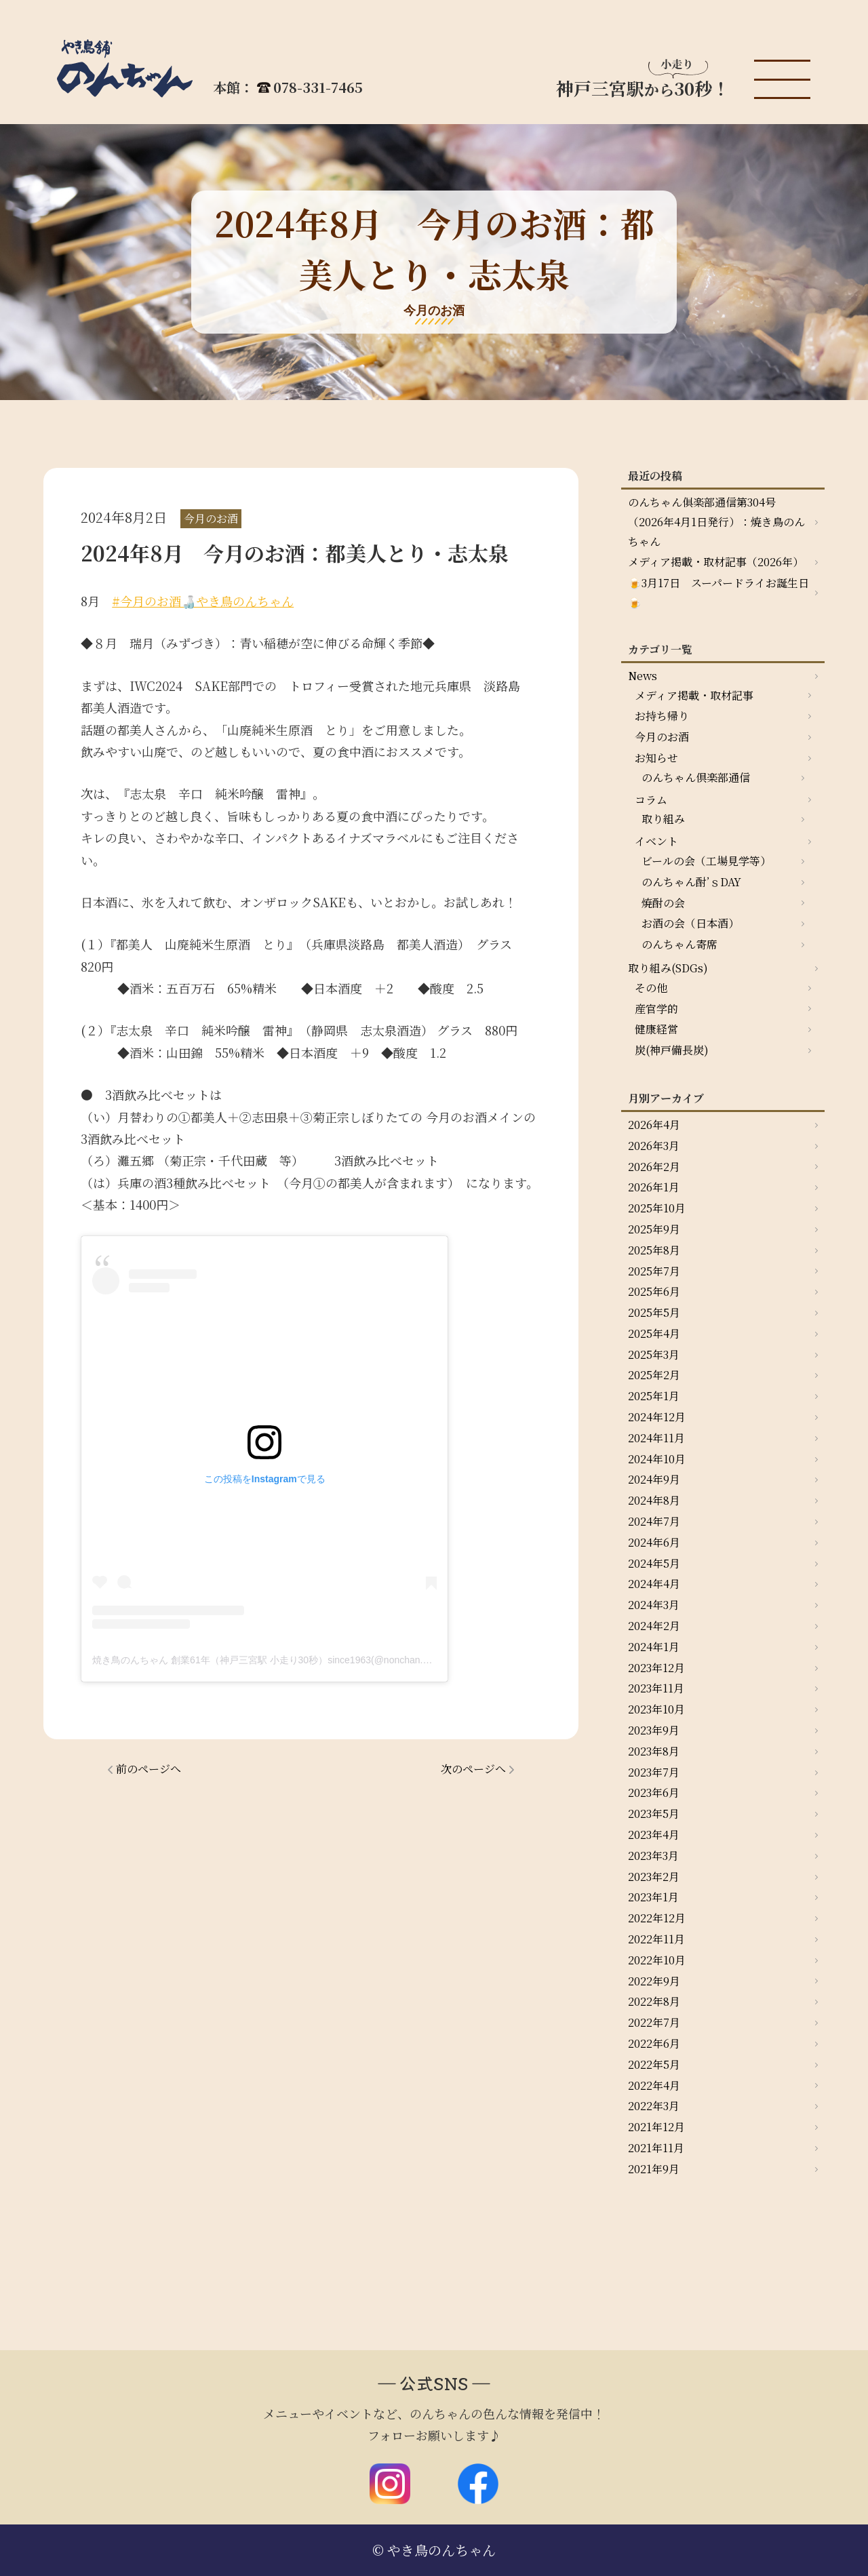 Image resolution: width=868 pixels, height=2576 pixels. I want to click on 2021年12月, so click(656, 2127).